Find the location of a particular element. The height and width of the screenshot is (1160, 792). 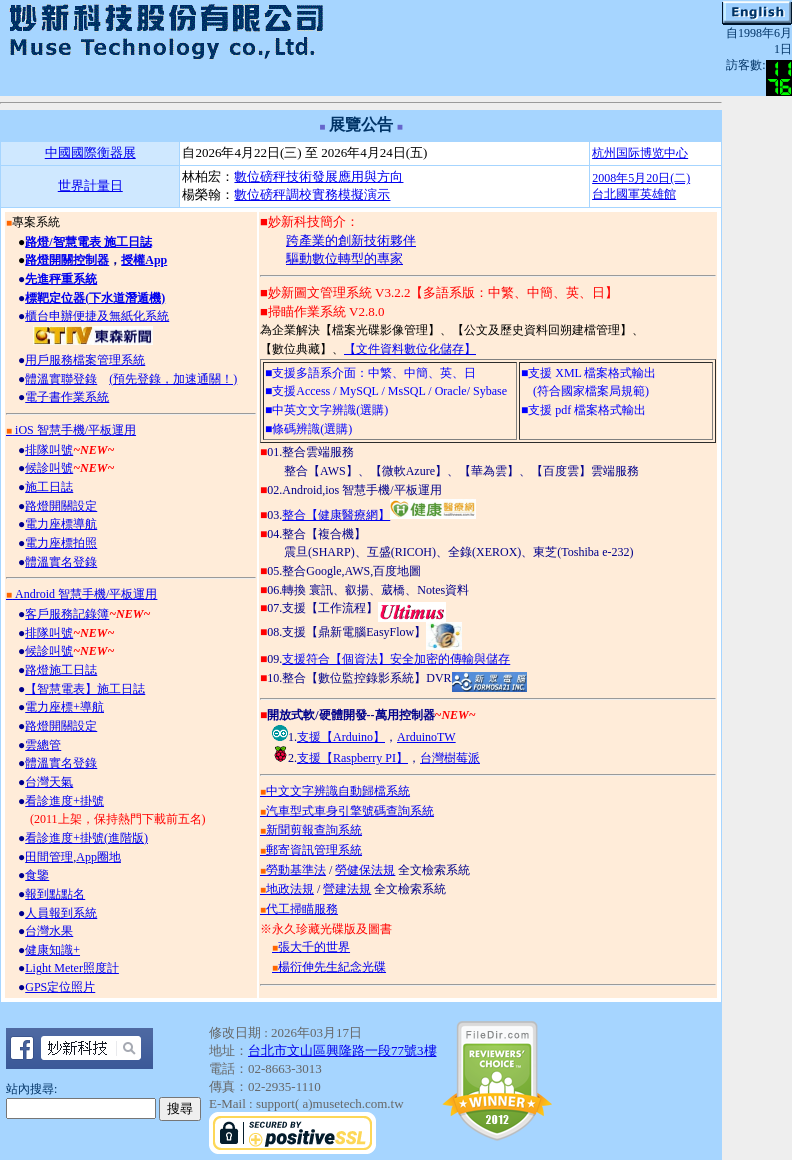

Light Meter照度計 is located at coordinates (72, 968).